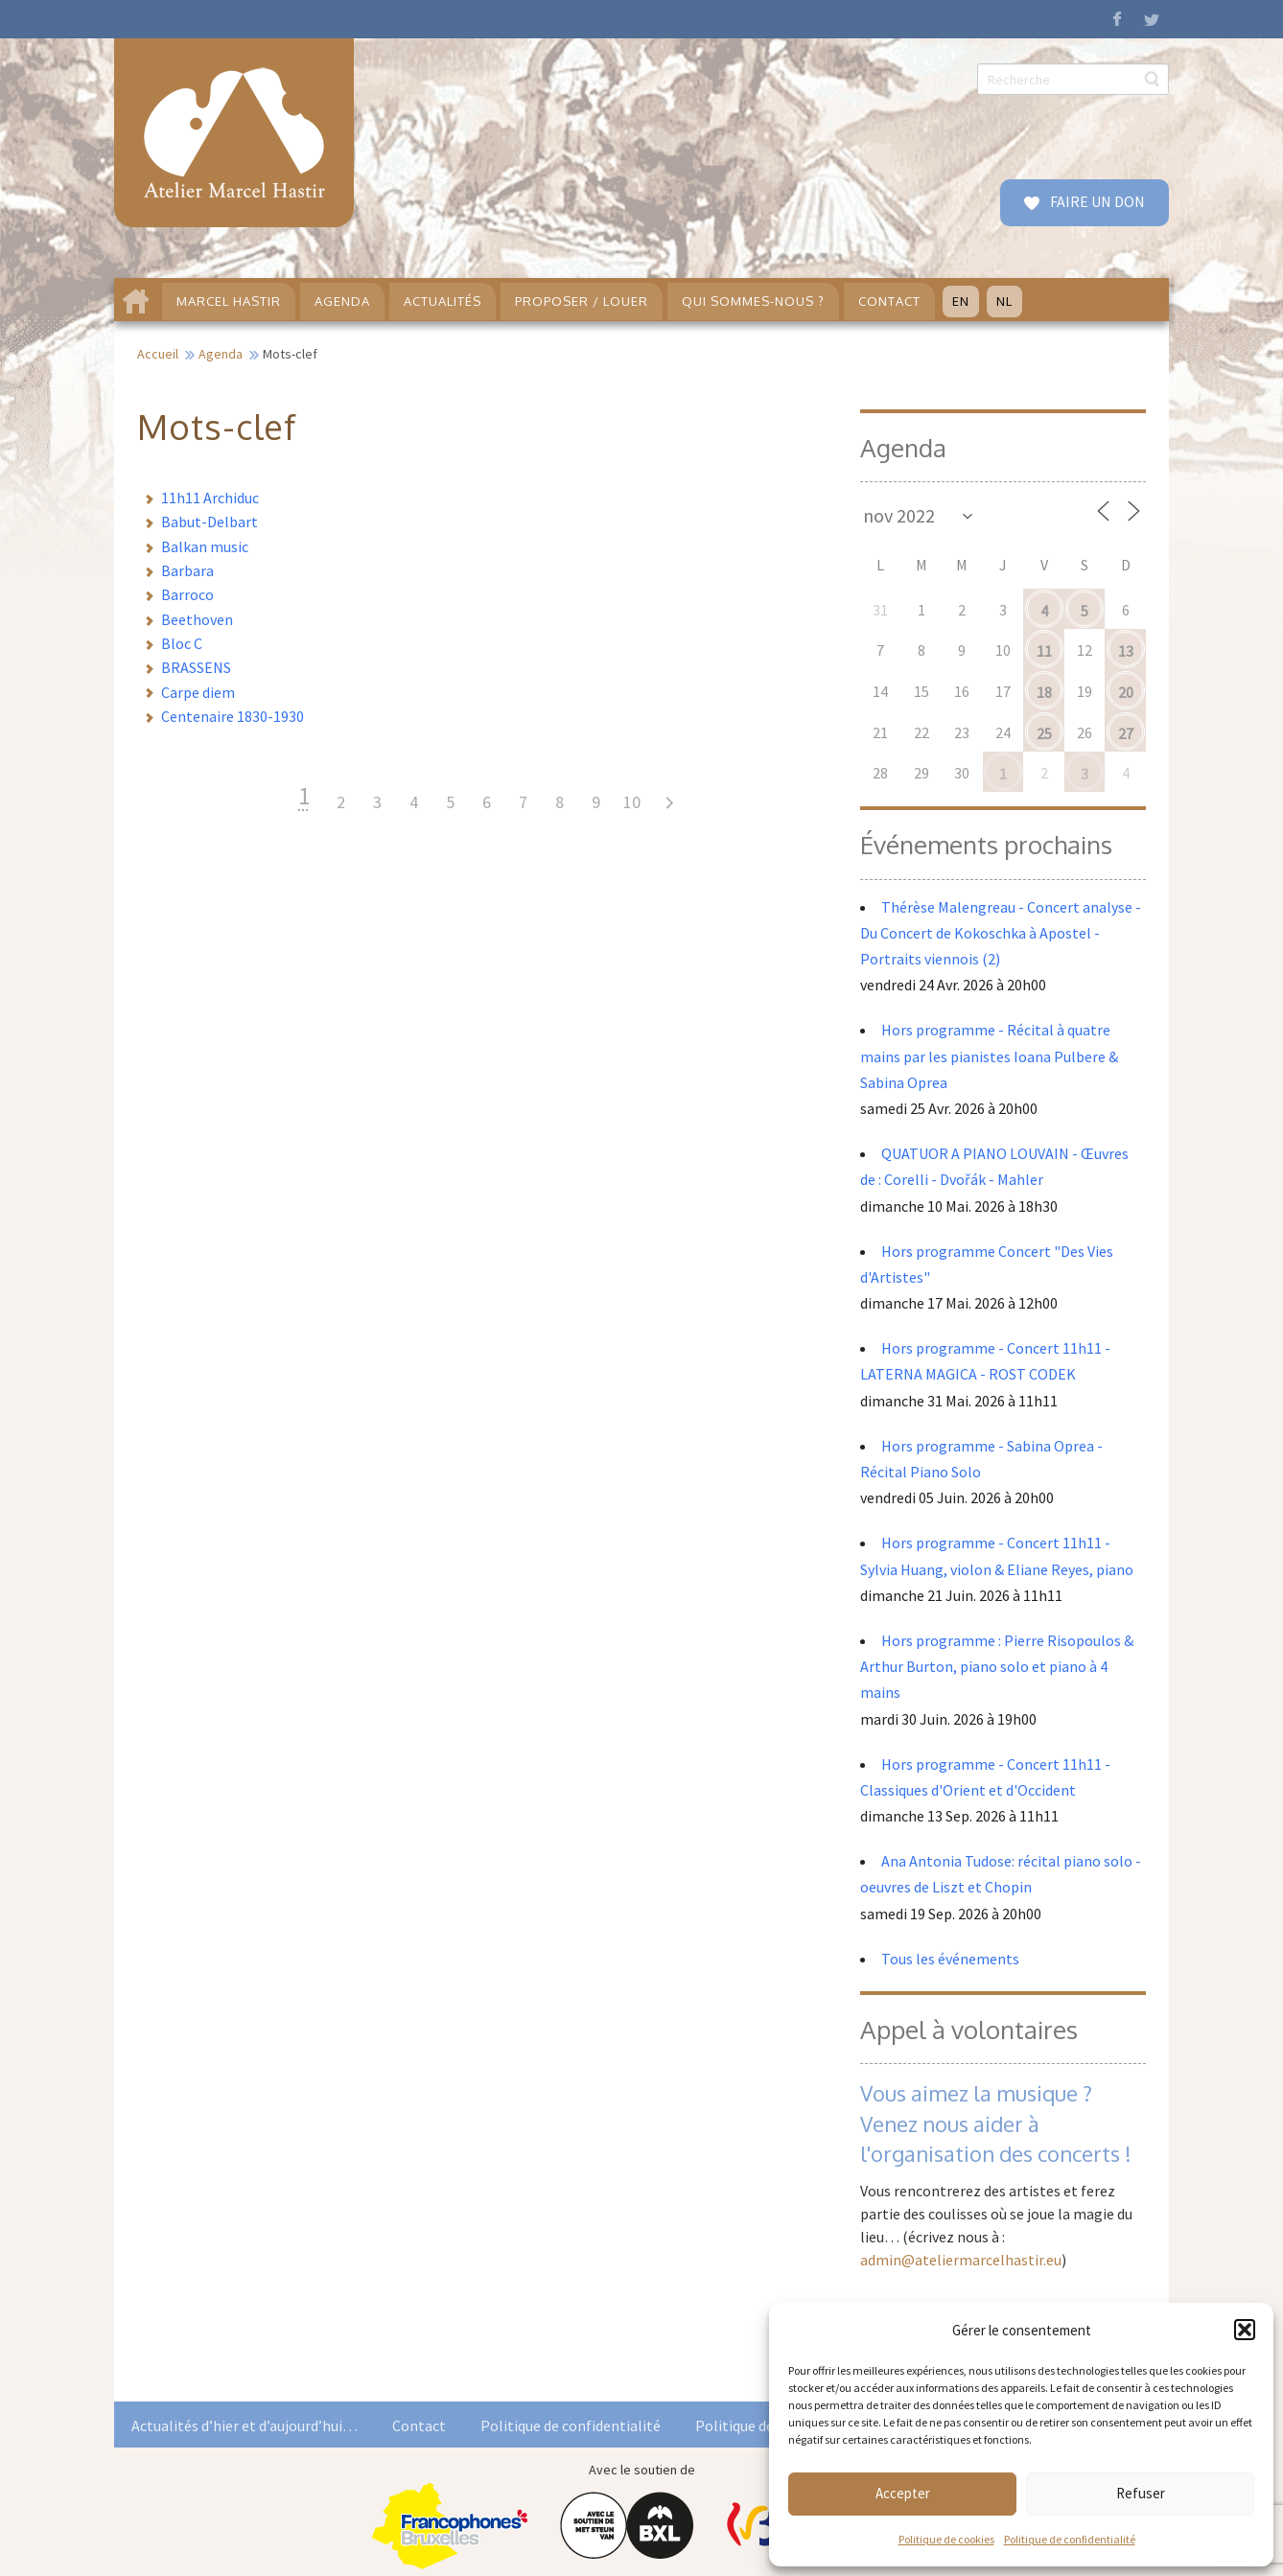 This screenshot has width=1283, height=2576. Describe the element at coordinates (220, 353) in the screenshot. I see `Agenda` at that location.